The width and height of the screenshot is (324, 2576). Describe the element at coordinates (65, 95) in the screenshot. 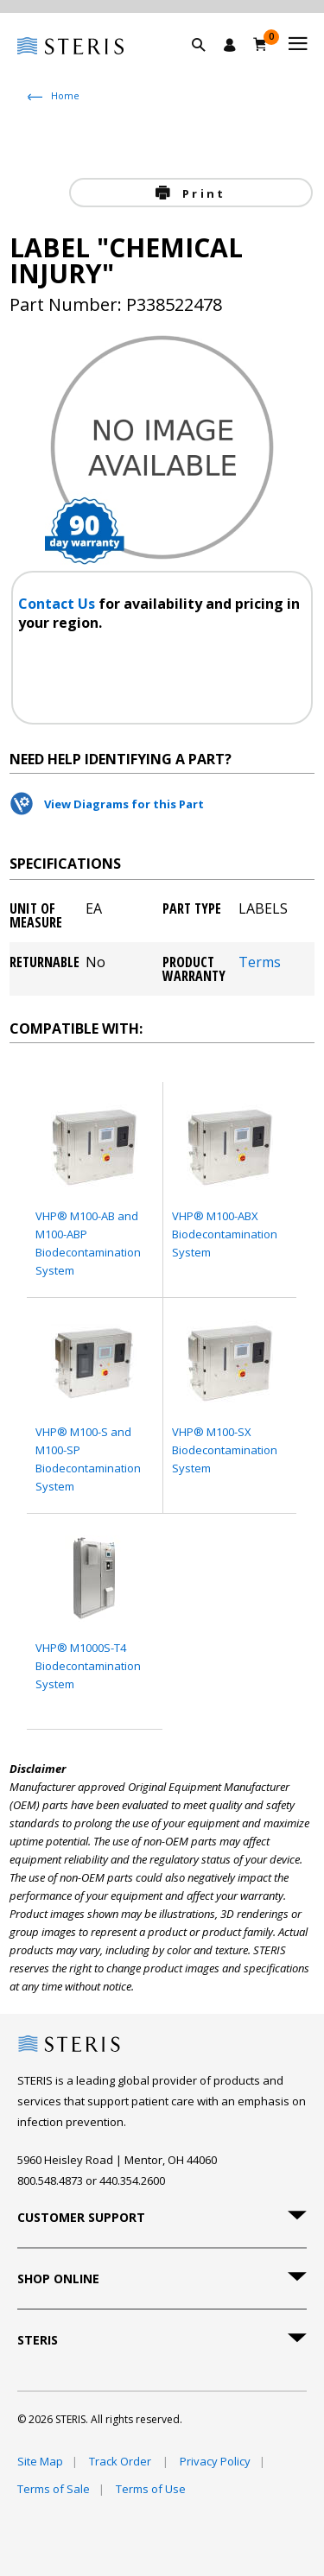

I see `Home` at that location.